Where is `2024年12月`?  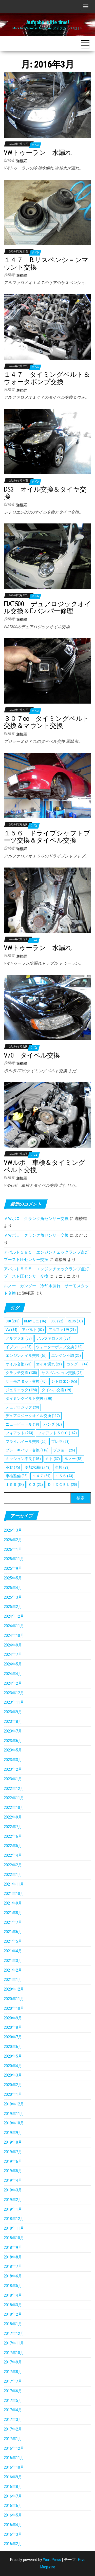 2024年12月 is located at coordinates (14, 1616).